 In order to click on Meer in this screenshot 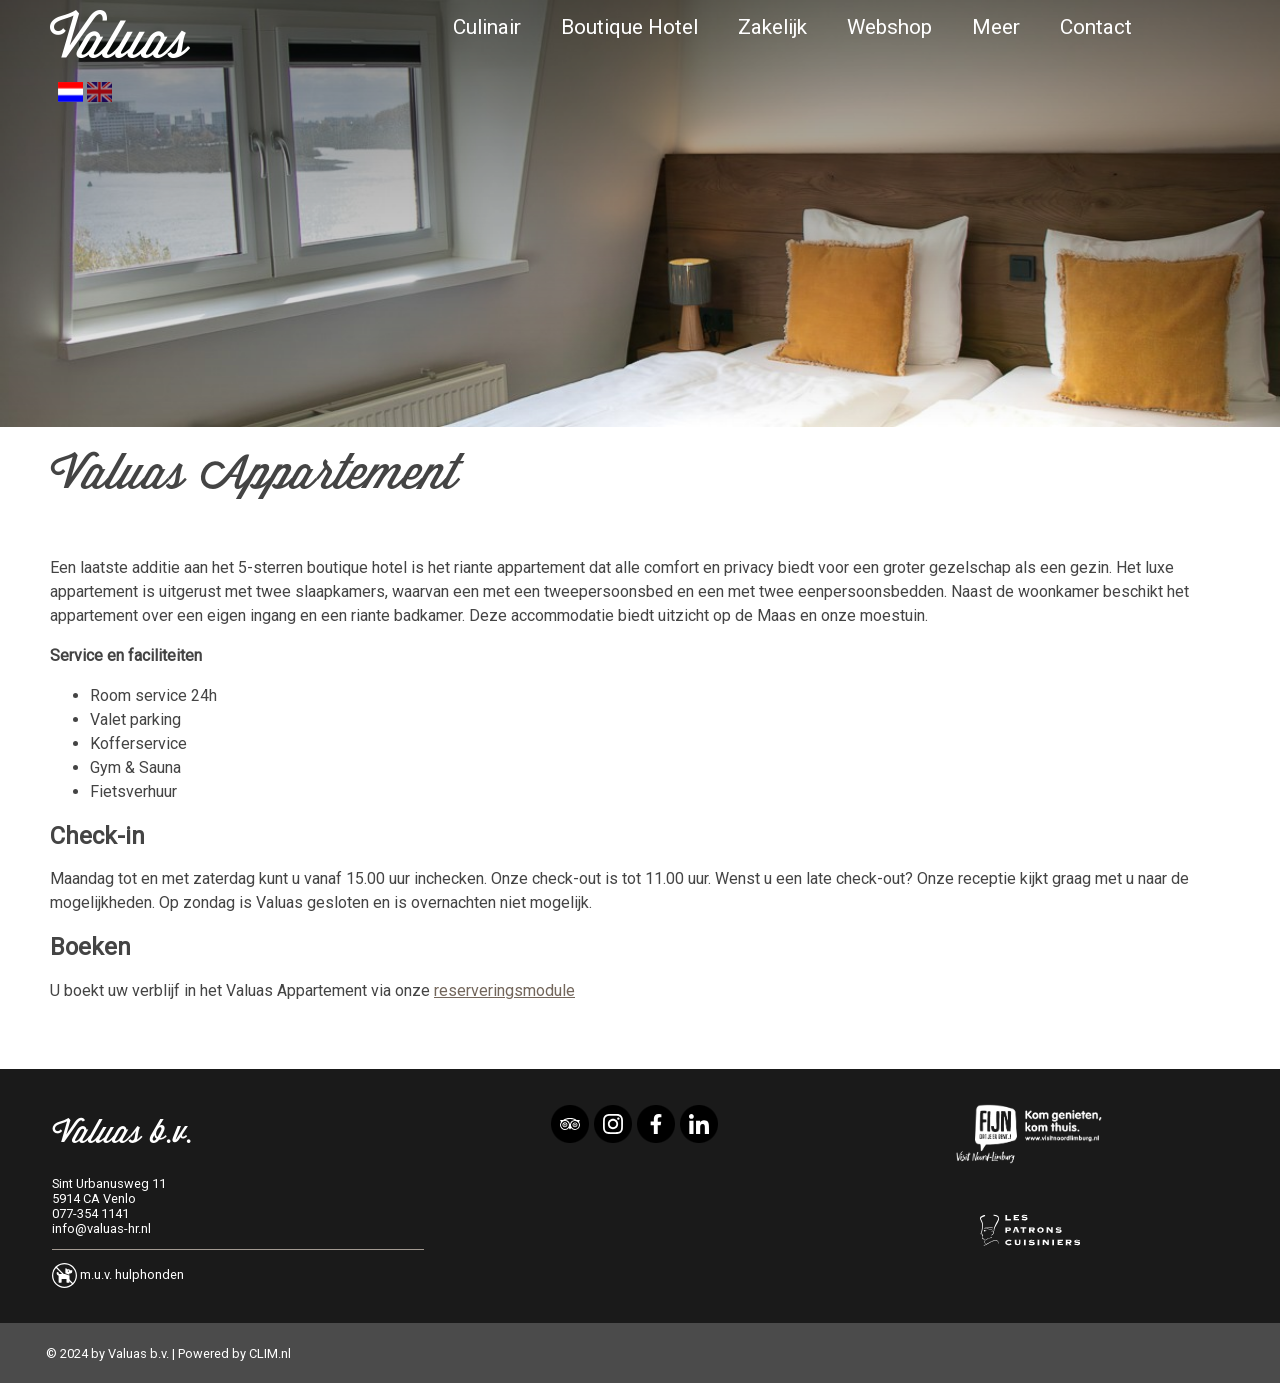, I will do `click(996, 27)`.